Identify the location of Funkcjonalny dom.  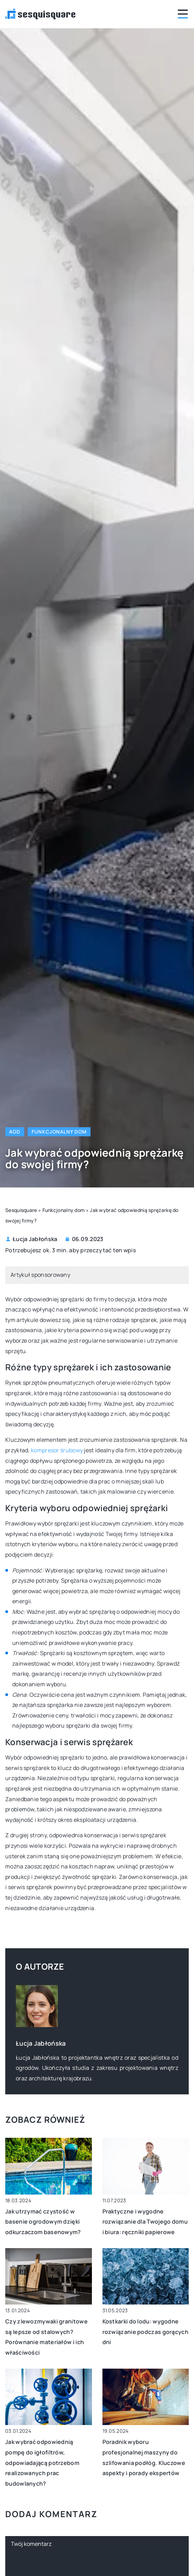
(59, 1131).